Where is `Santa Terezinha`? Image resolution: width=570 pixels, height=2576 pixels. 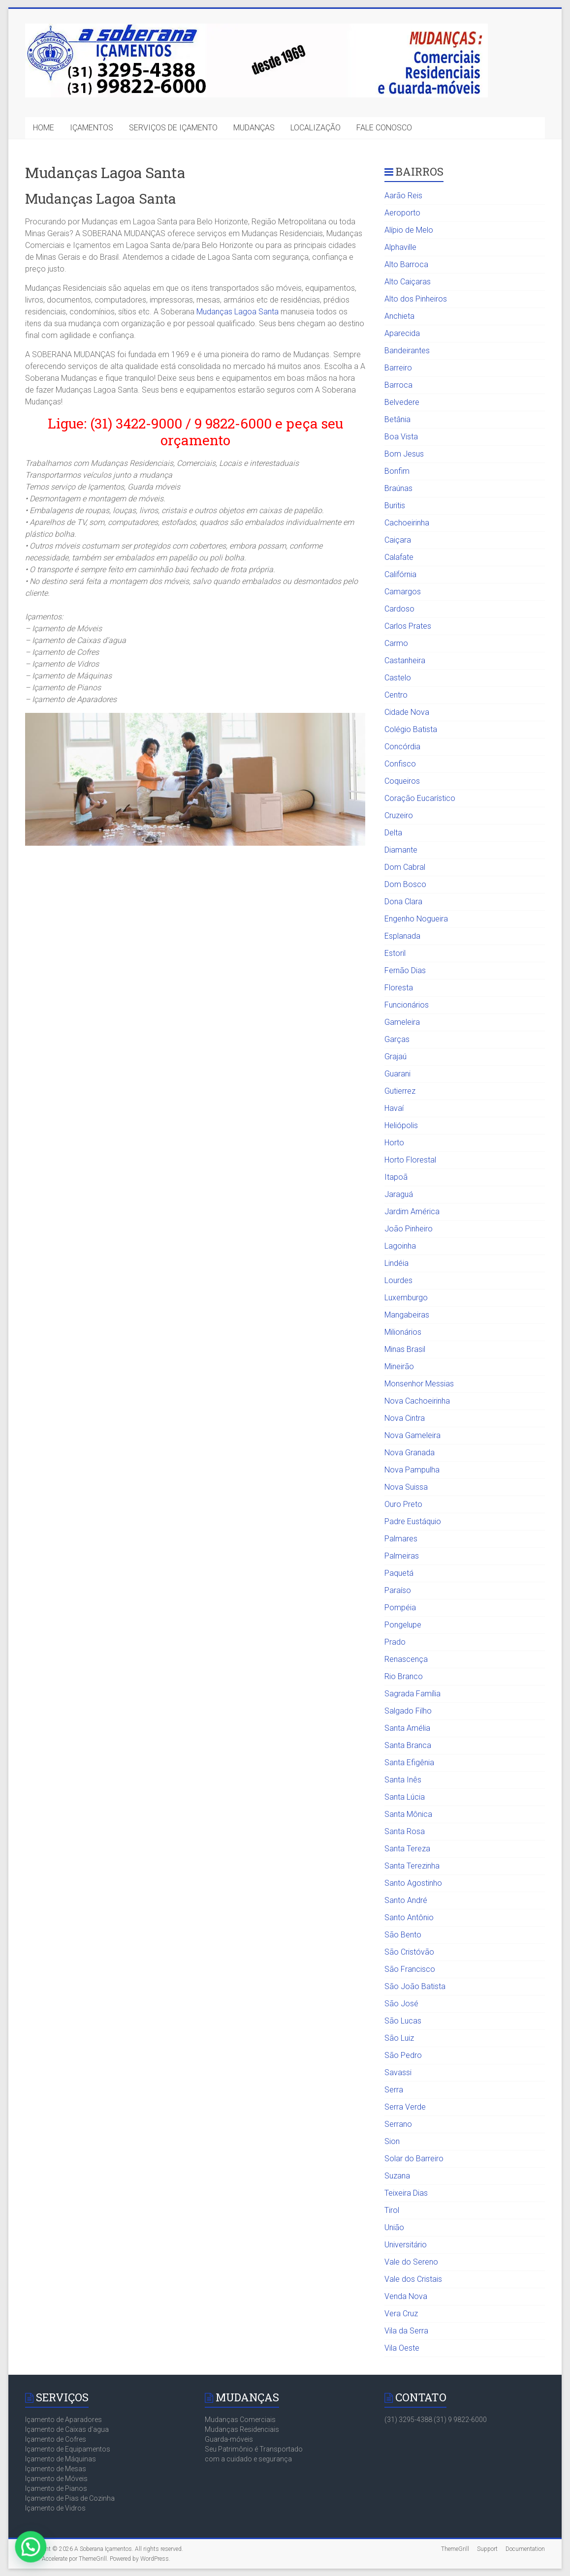
Santa Terezinha is located at coordinates (412, 1866).